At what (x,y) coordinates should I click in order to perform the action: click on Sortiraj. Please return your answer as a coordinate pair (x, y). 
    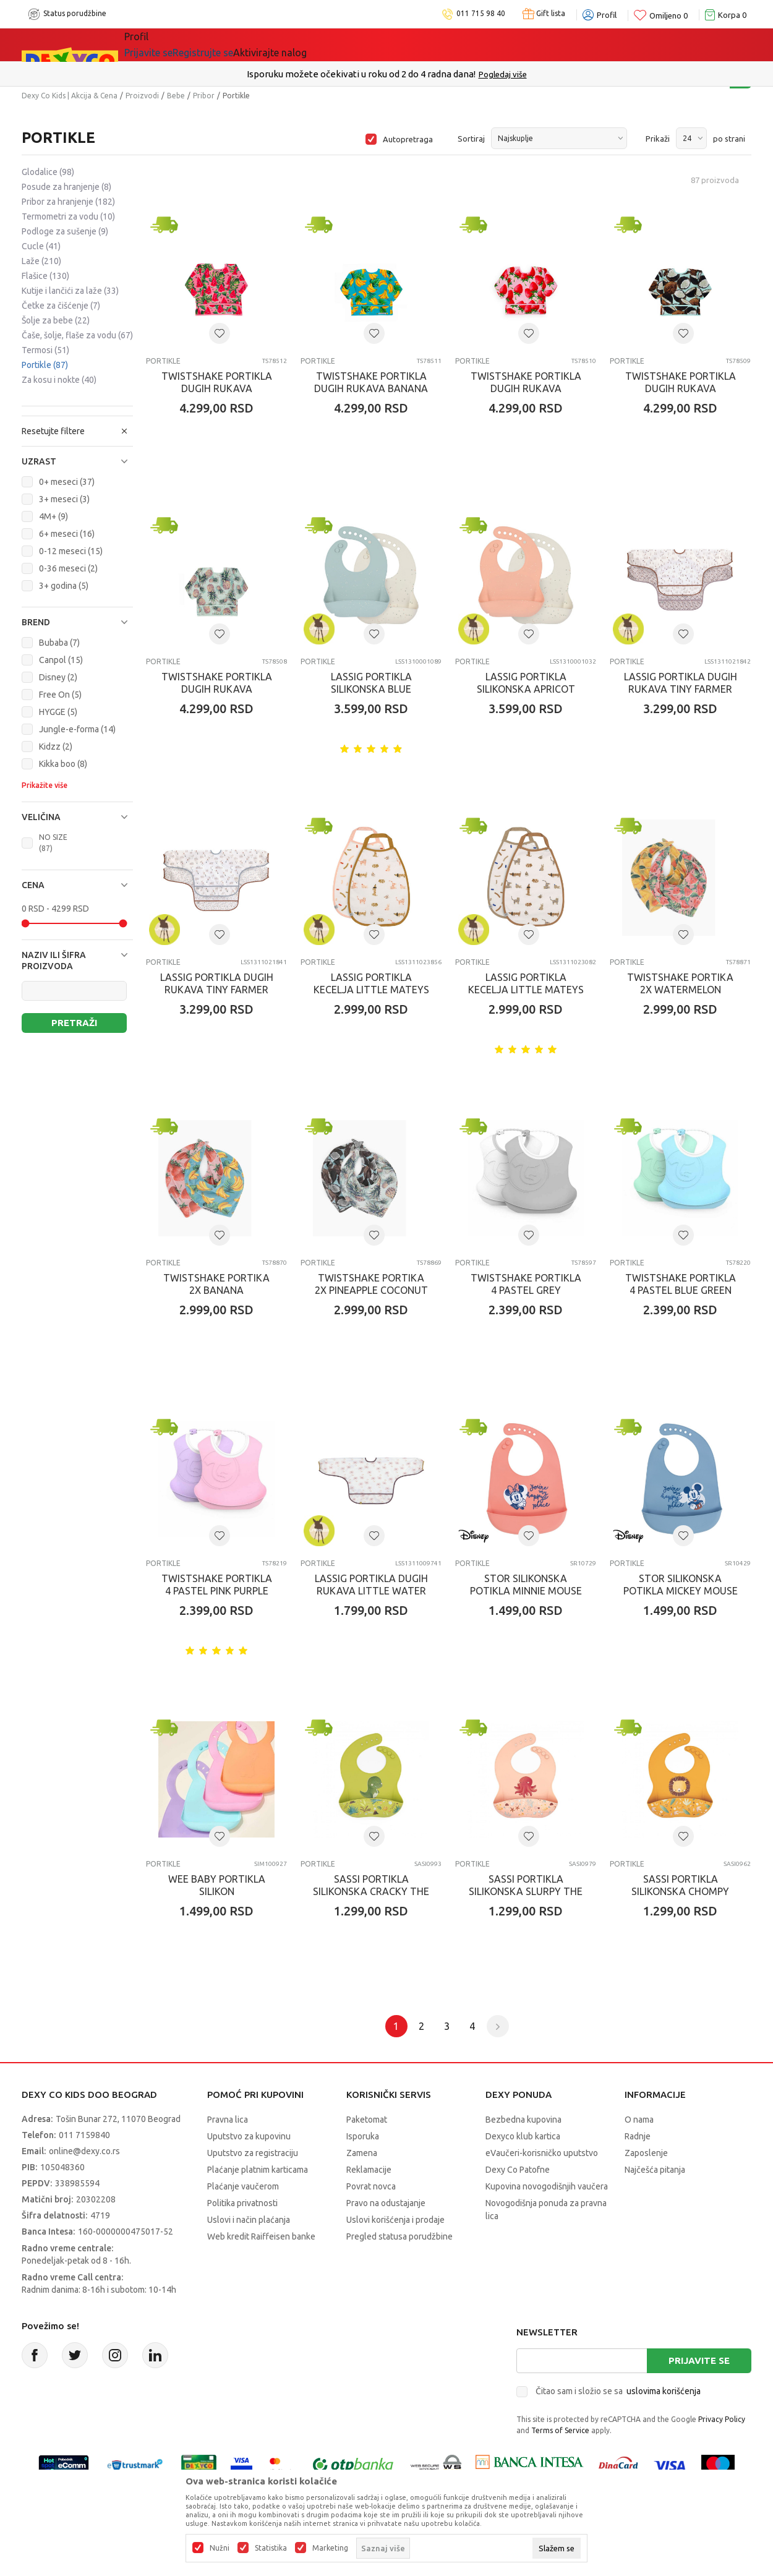
    Looking at the image, I should click on (471, 138).